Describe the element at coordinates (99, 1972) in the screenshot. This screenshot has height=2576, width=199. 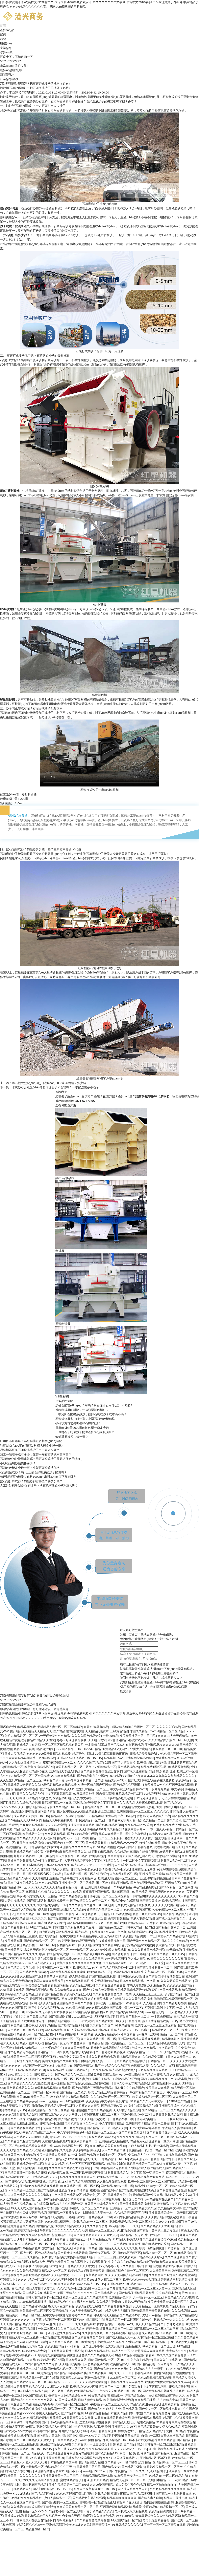
I see `欧美熟妇精品二区` at that location.